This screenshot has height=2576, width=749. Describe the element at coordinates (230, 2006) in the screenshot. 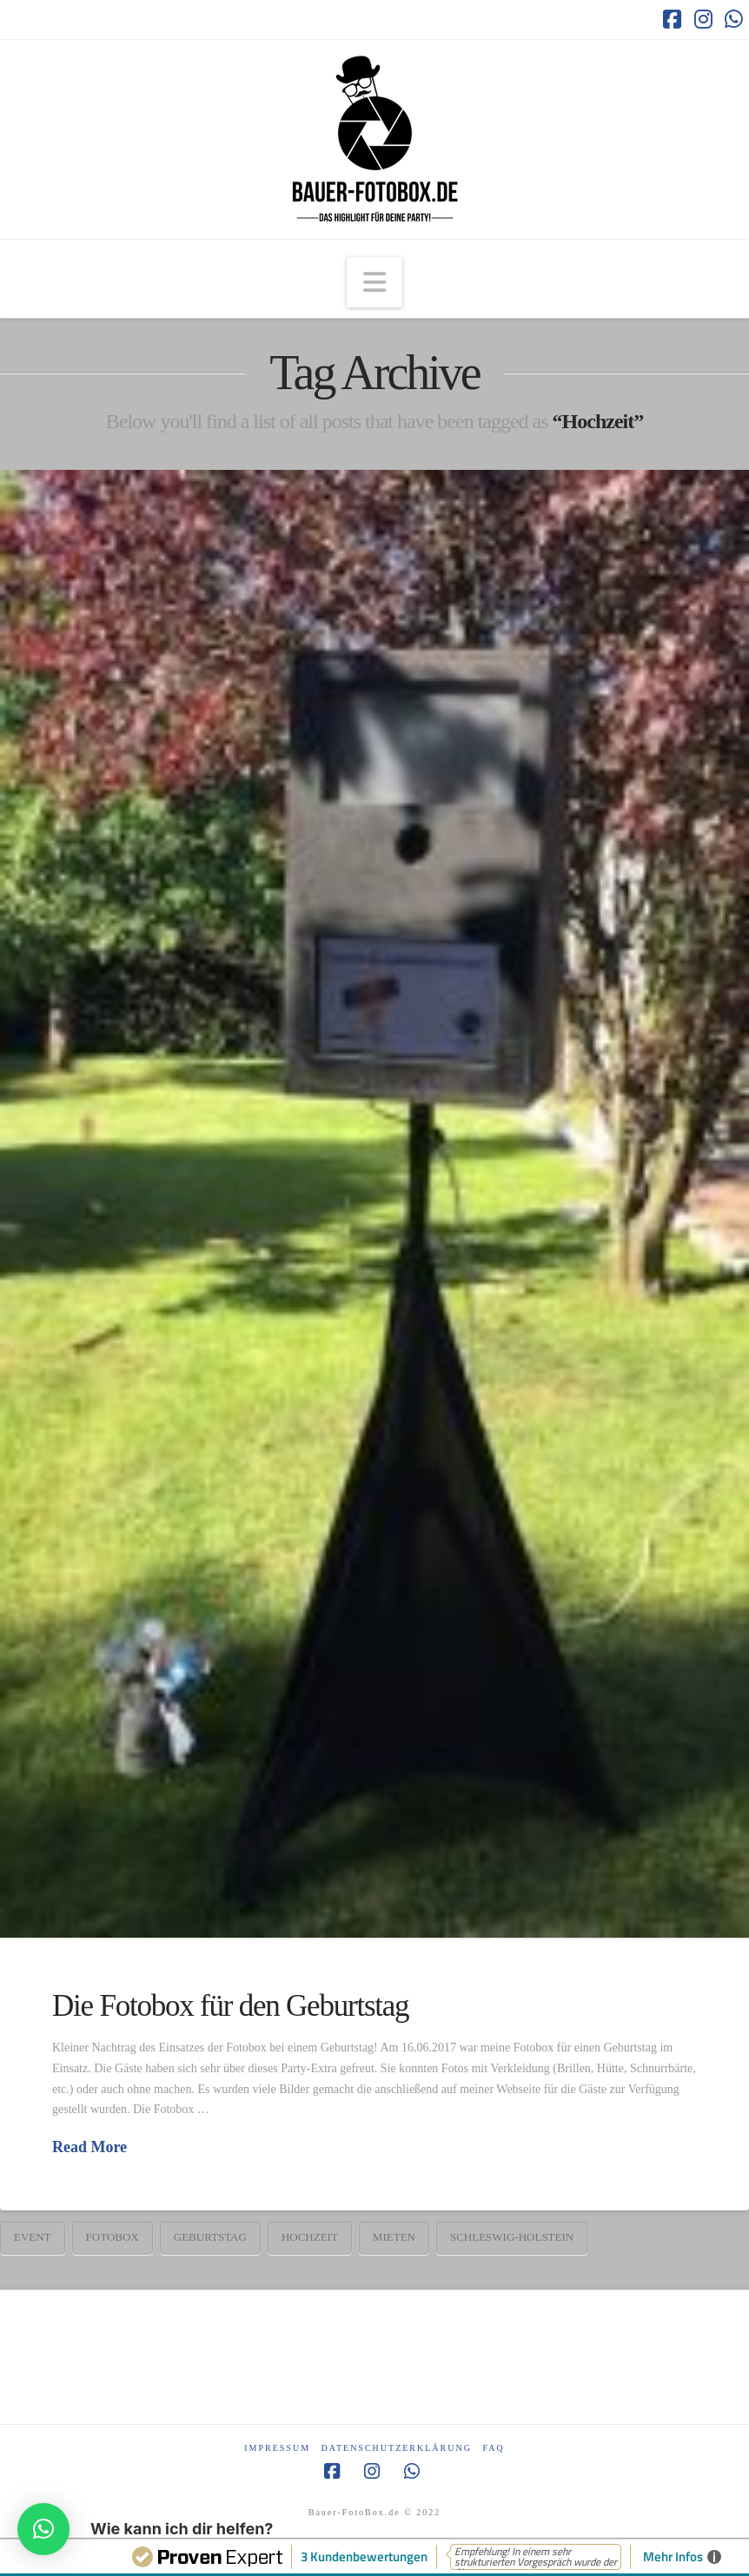

I see `Die Fotobox für den Geburtstag` at that location.